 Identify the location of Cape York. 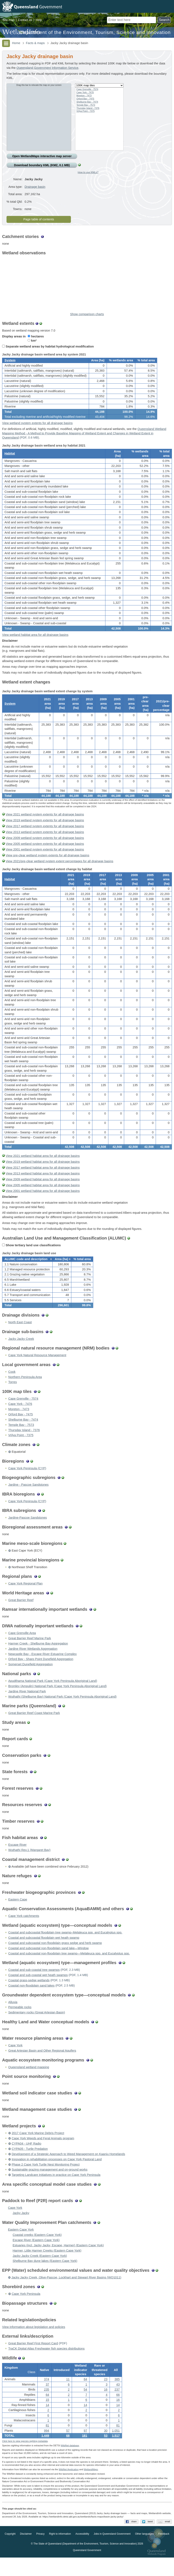
(15, 2061).